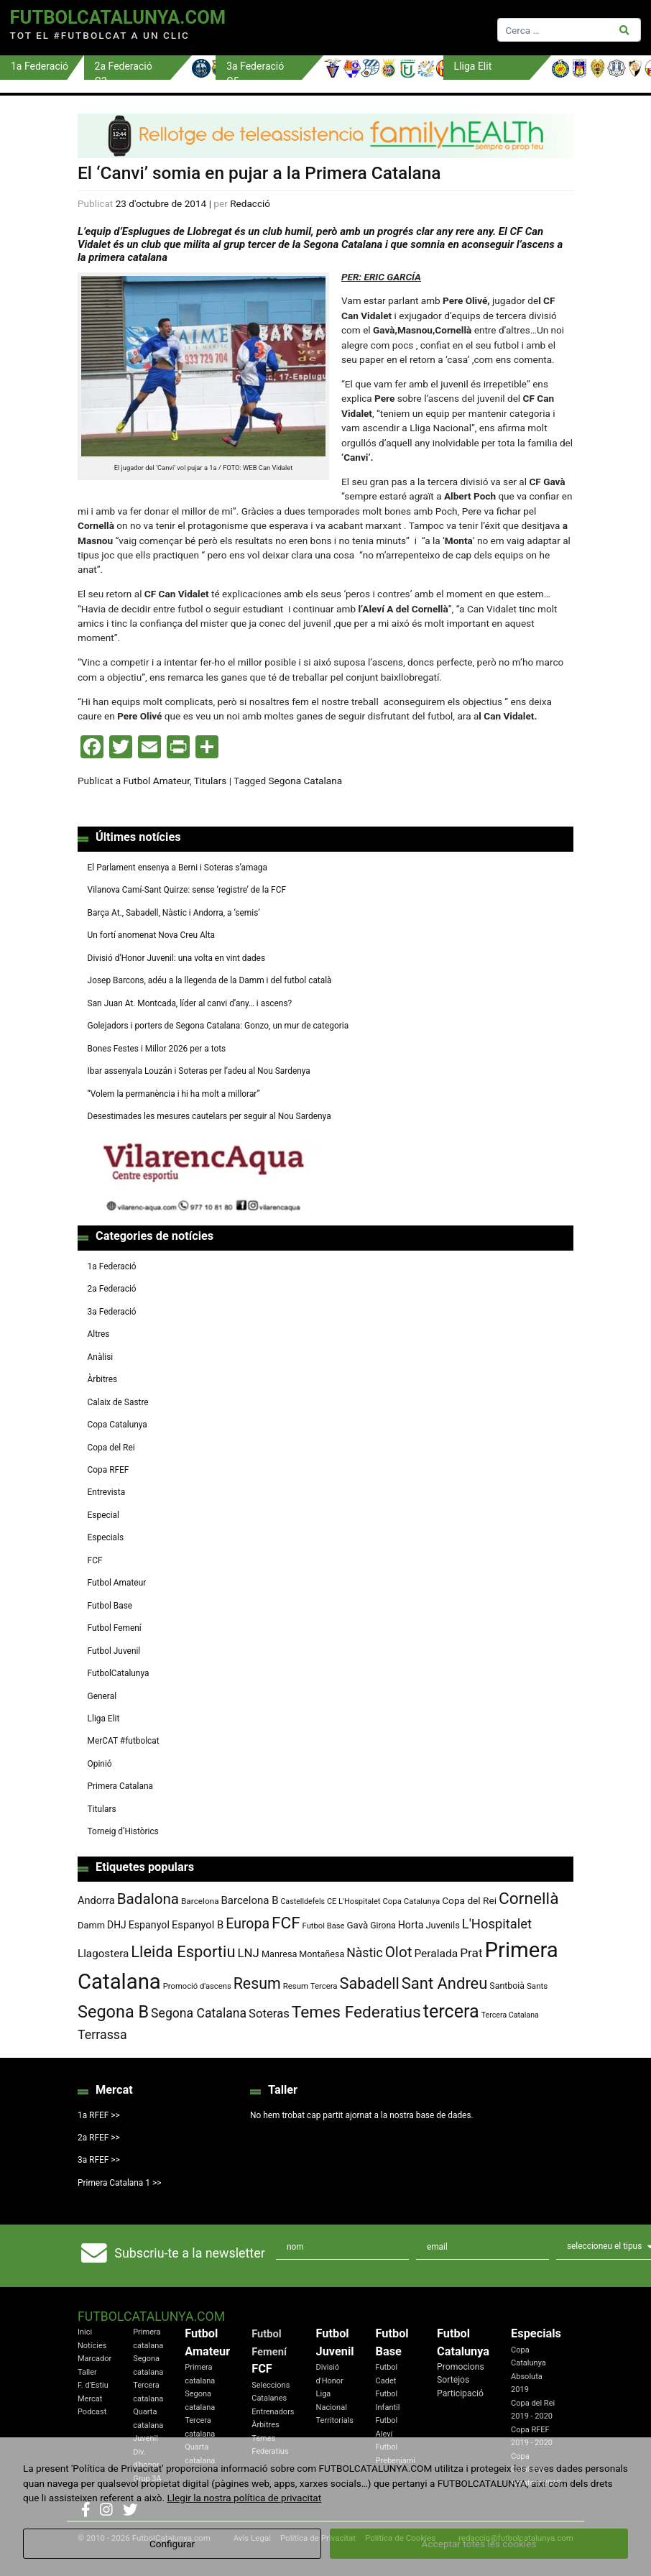  What do you see at coordinates (120, 1786) in the screenshot?
I see `Primera Catalana` at bounding box center [120, 1786].